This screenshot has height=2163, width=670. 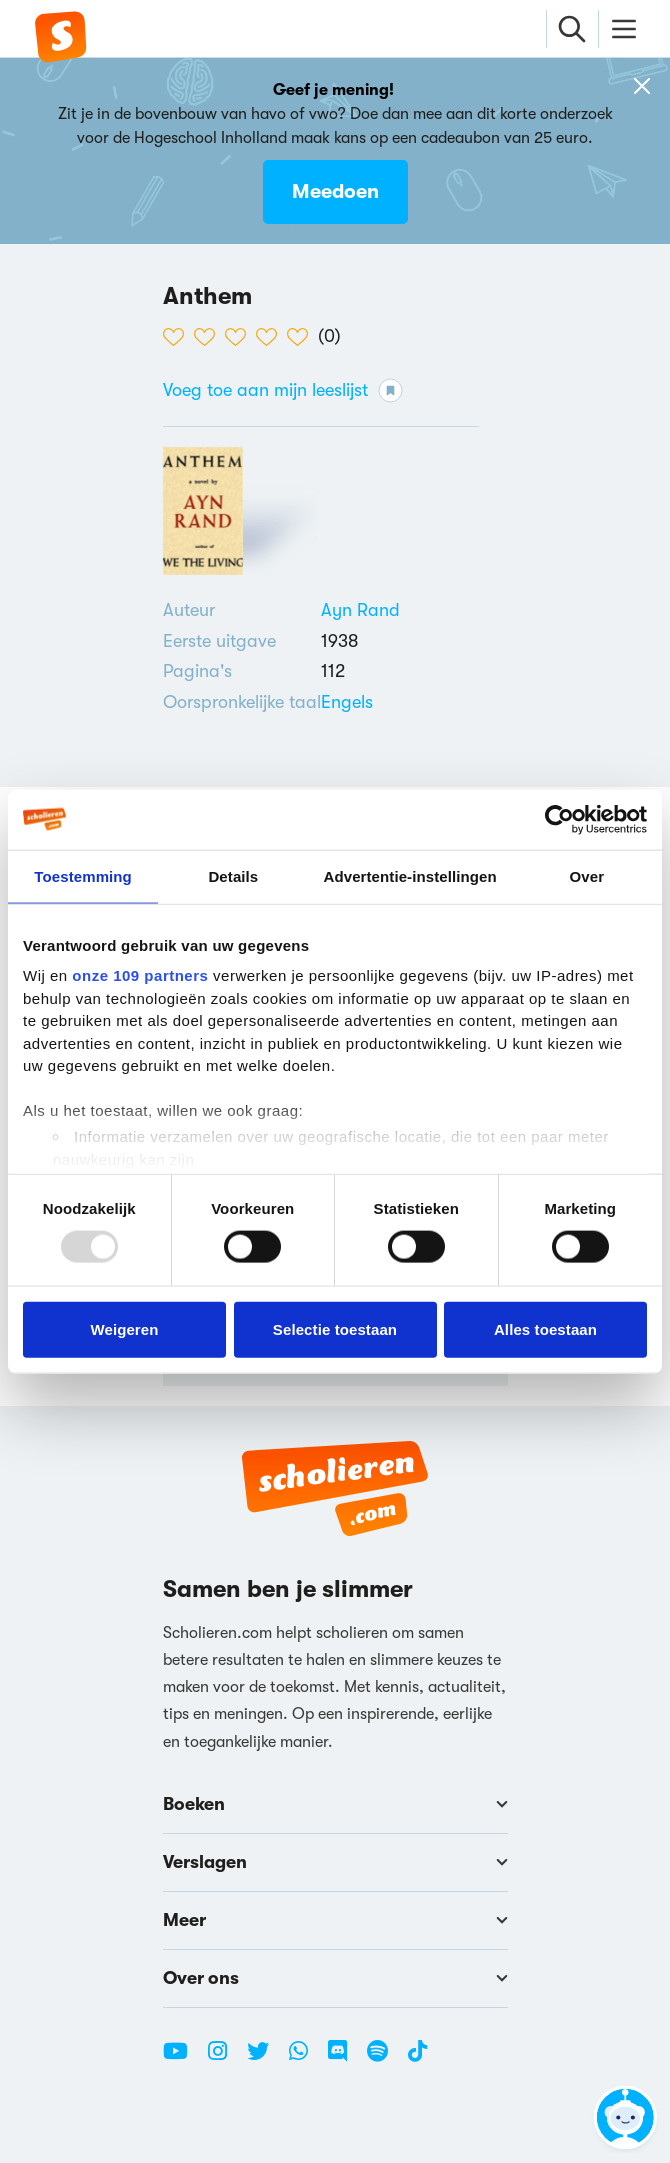 I want to click on Meer, so click(x=335, y=1920).